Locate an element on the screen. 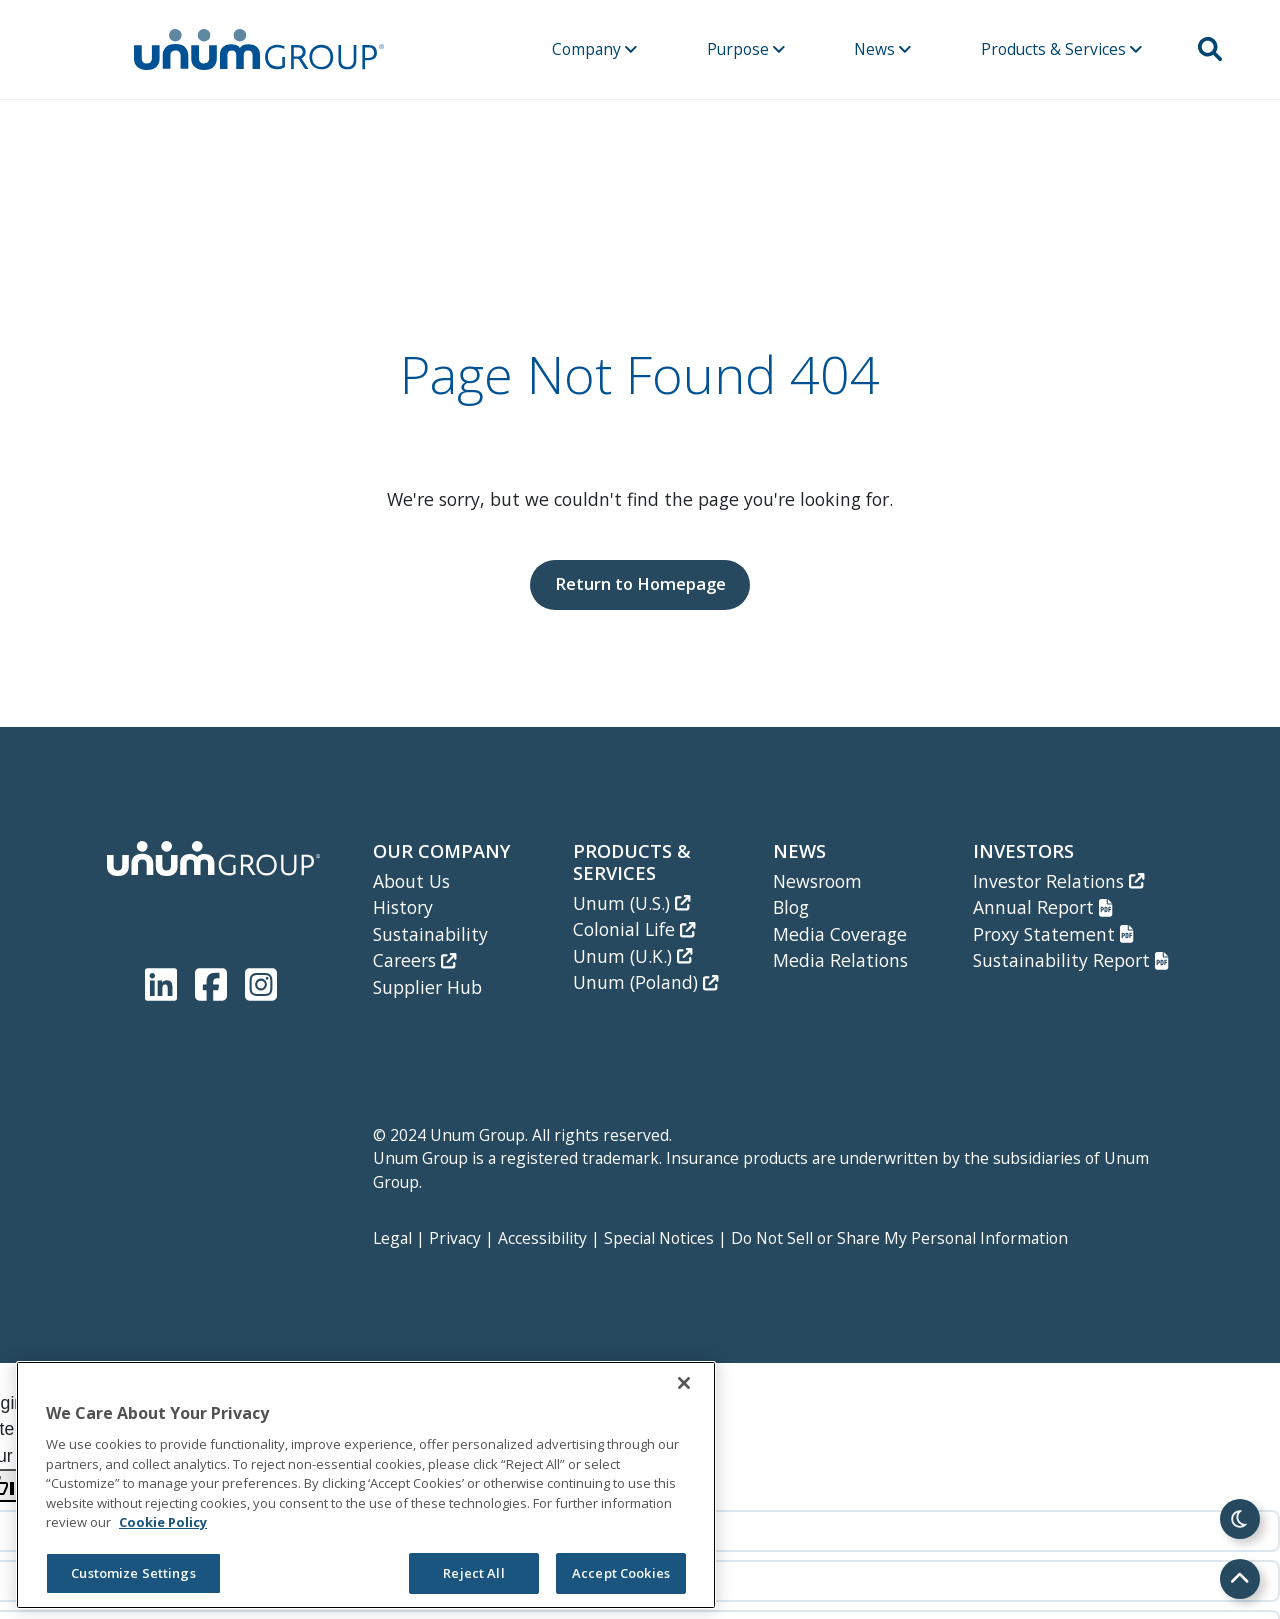 The image size is (1280, 1619). Supplier Hub is located at coordinates (427, 987).